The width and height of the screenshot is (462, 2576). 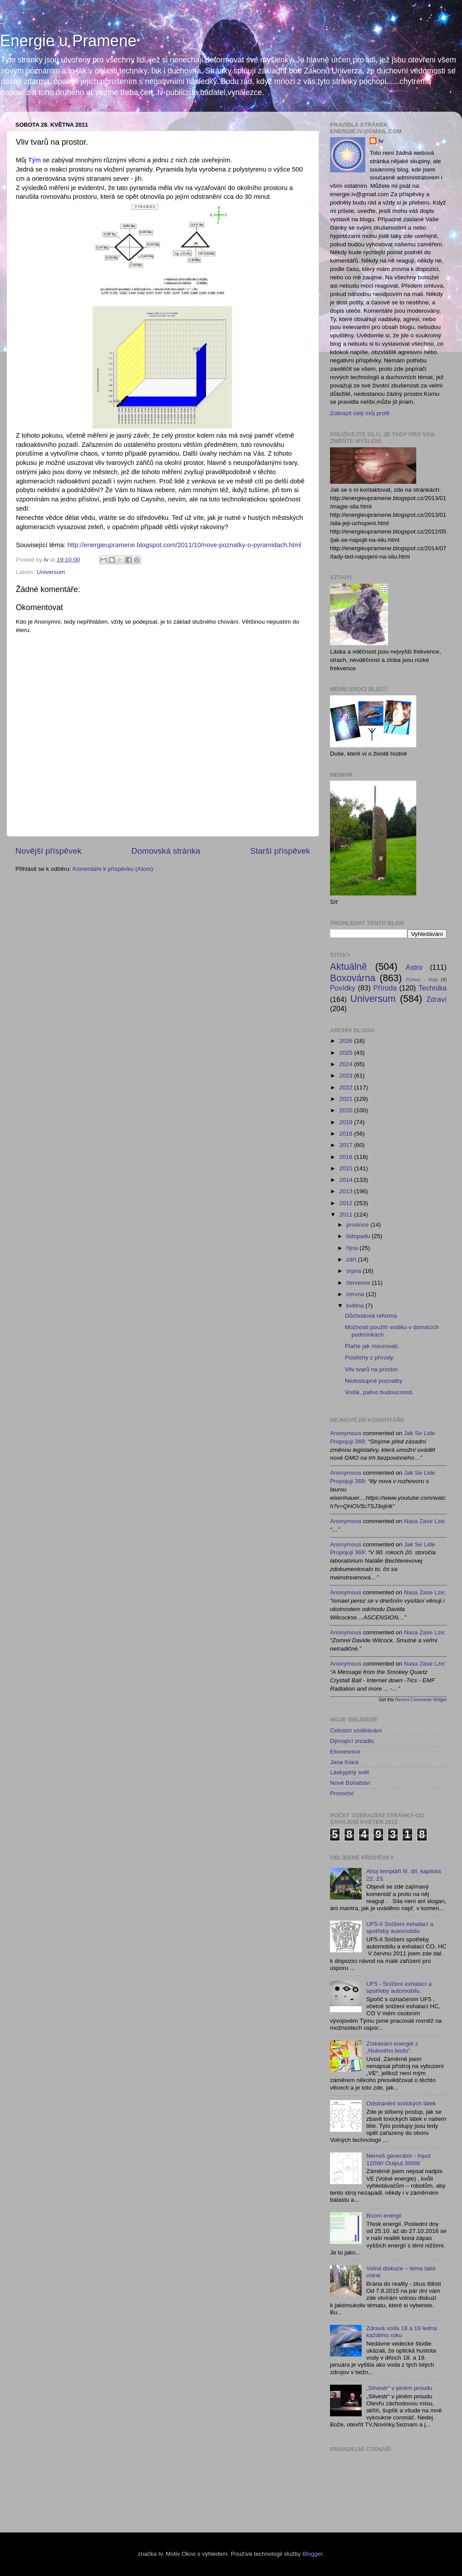 I want to click on Recent Comments Widget, so click(x=421, y=1699).